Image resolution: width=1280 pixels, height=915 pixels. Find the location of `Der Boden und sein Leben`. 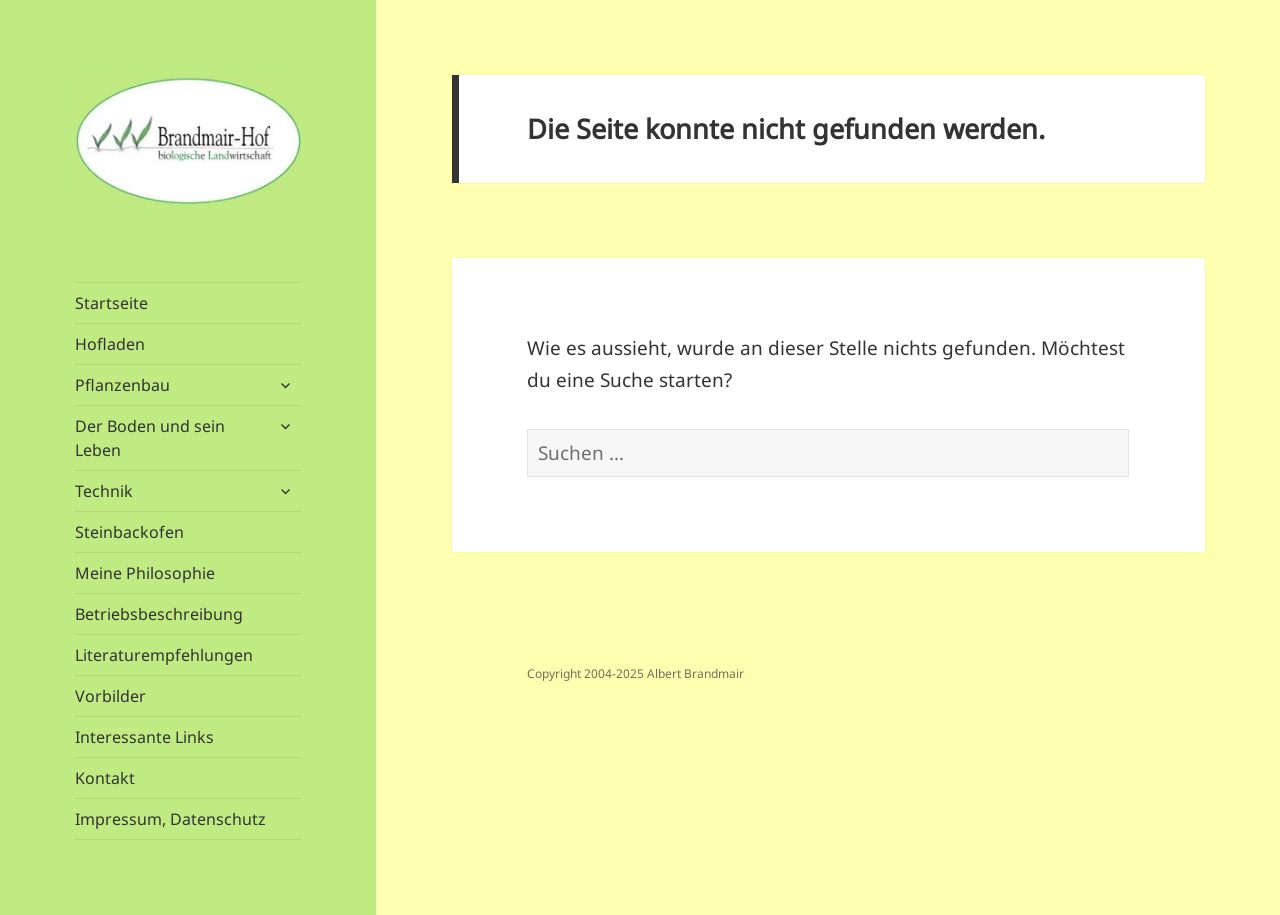

Der Boden und sein Leben is located at coordinates (150, 438).